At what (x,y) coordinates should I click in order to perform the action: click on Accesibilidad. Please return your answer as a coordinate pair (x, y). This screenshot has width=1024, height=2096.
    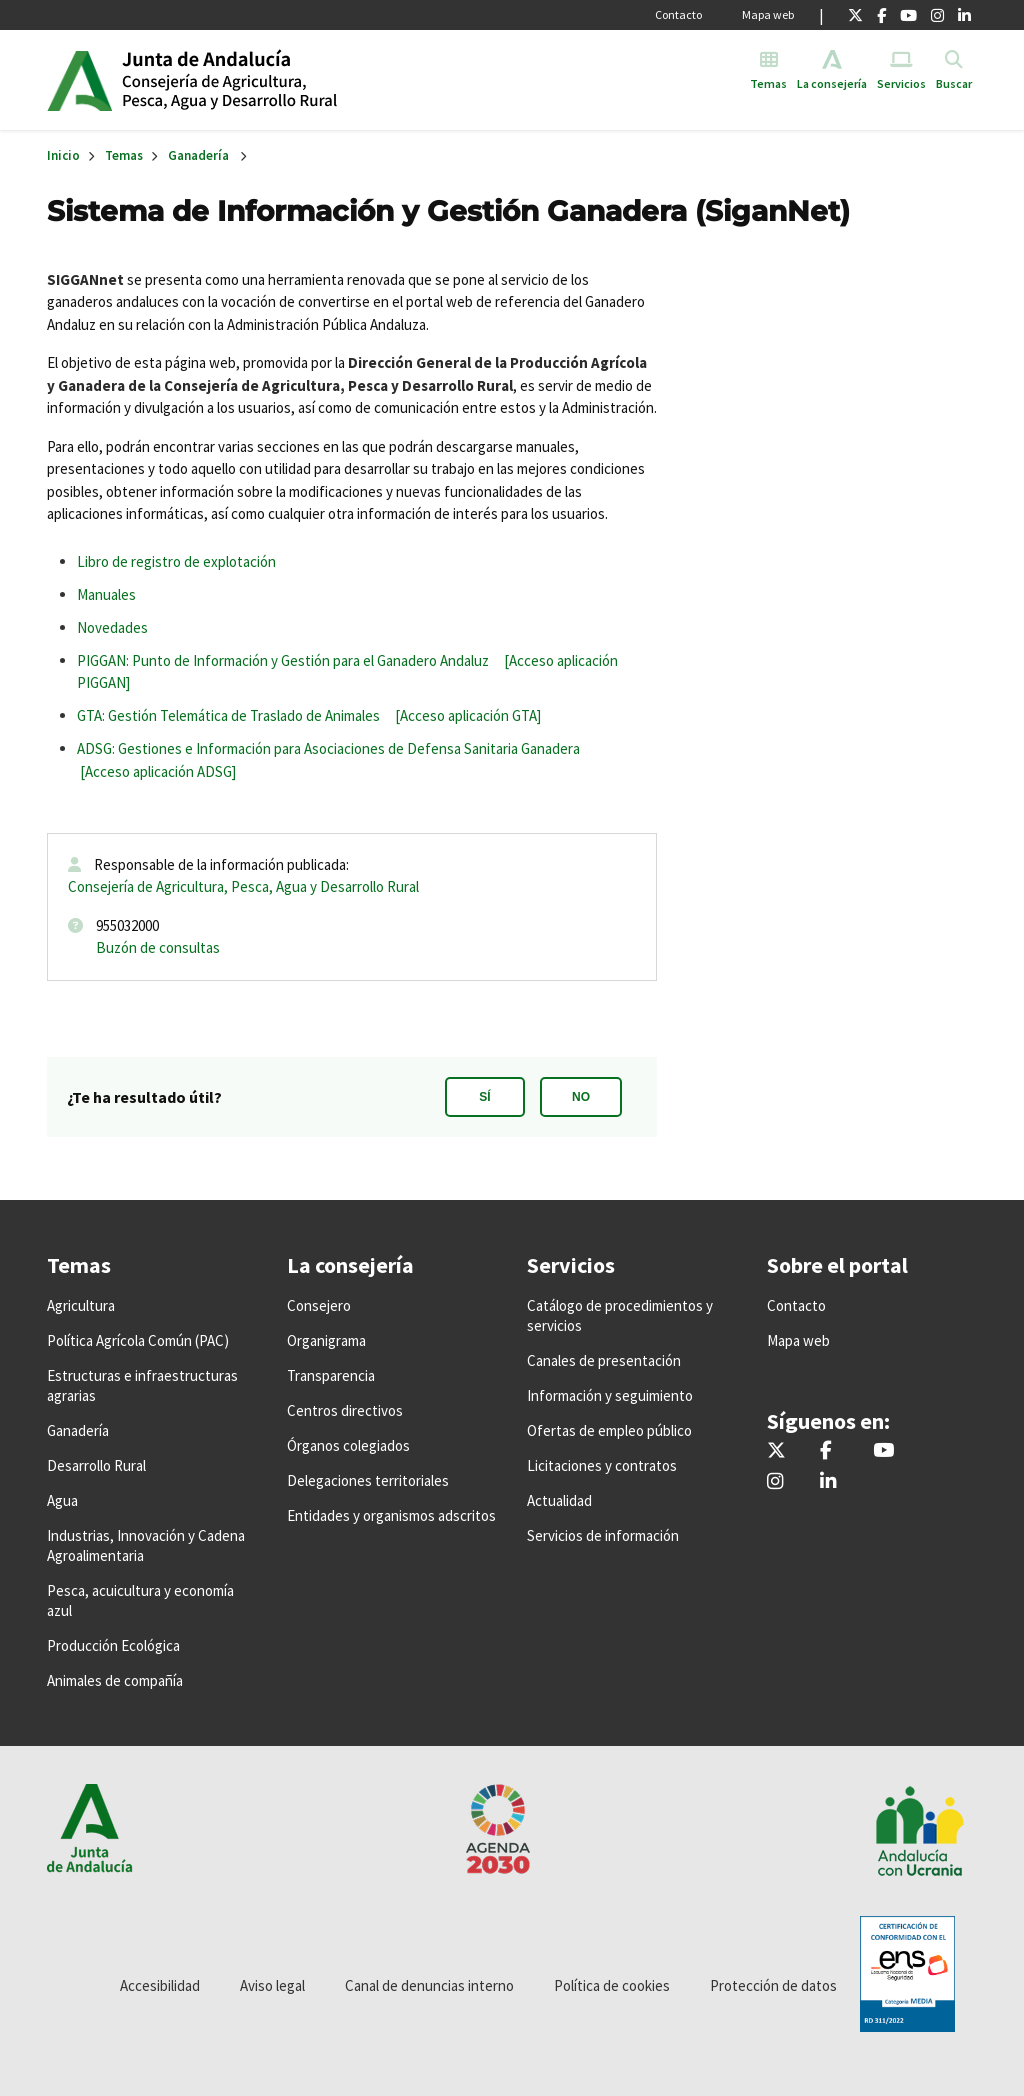
    Looking at the image, I should click on (160, 1985).